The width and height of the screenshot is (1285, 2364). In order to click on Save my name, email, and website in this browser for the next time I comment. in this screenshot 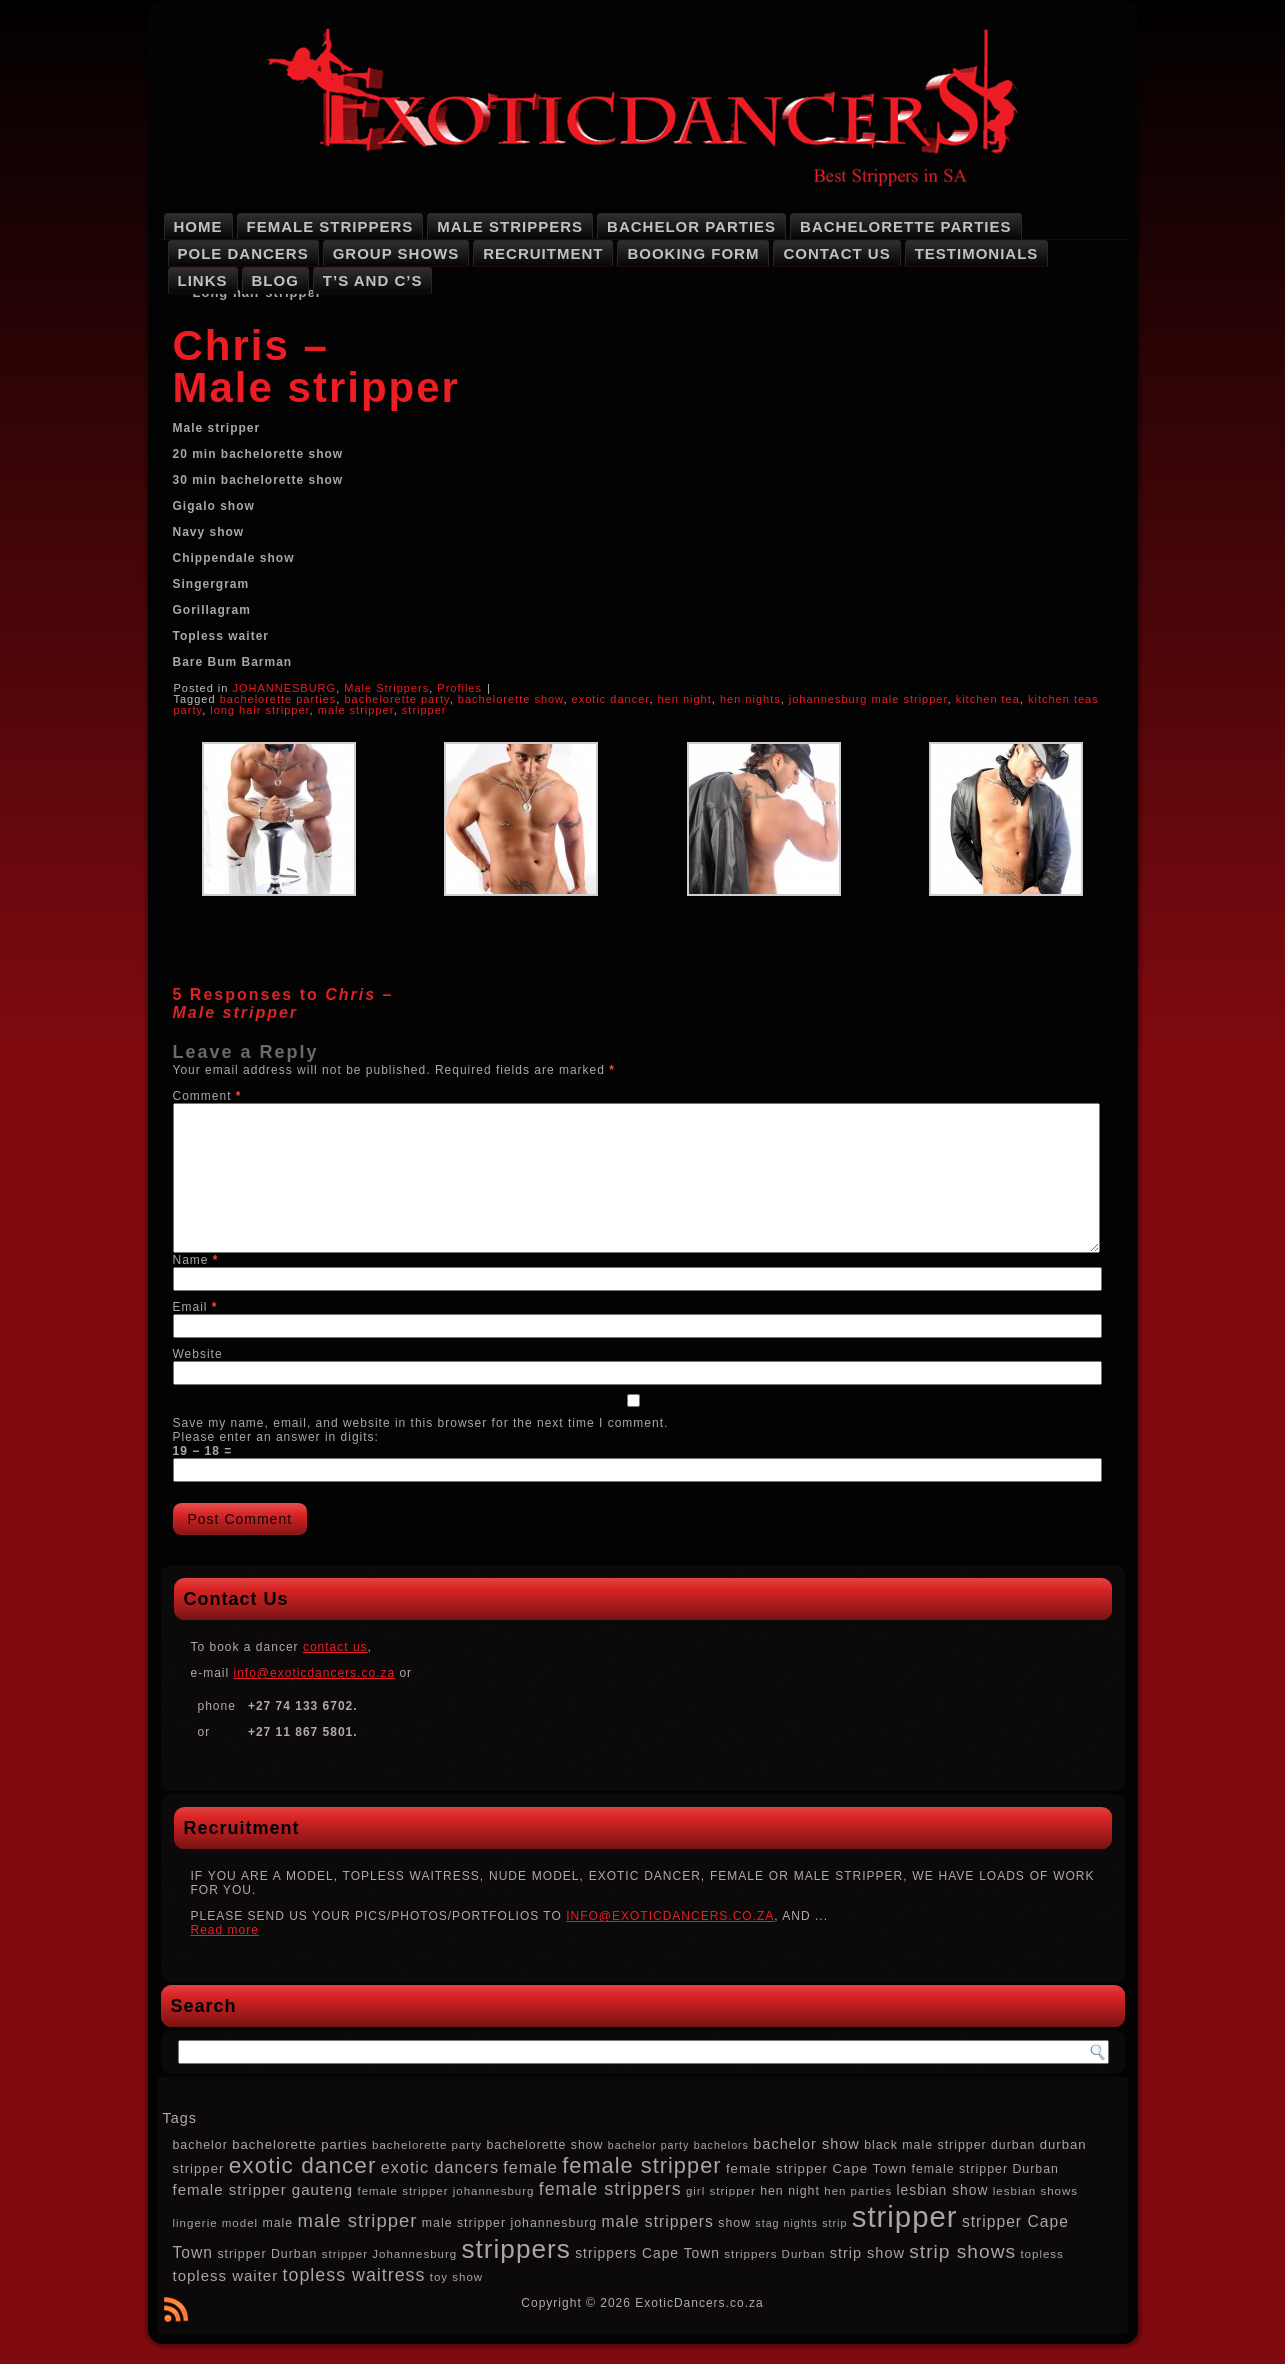, I will do `click(421, 1423)`.